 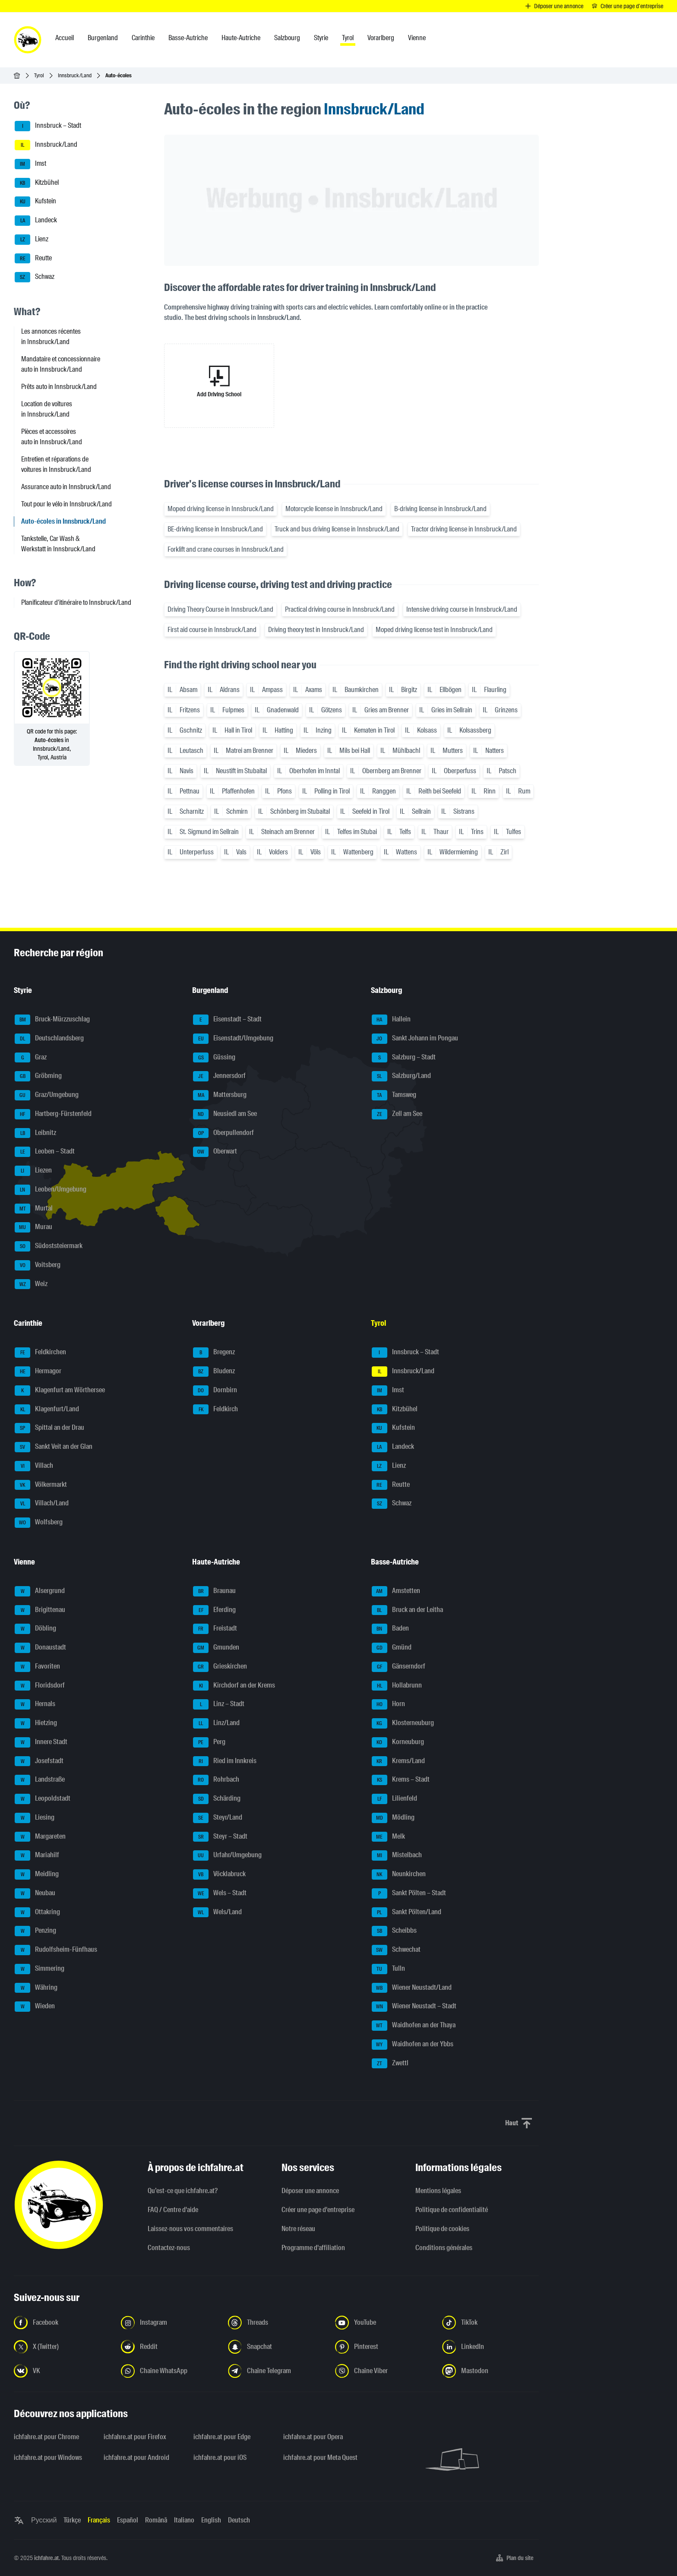 What do you see at coordinates (51, 436) in the screenshot?
I see `Pièces et accessoires auto in Innsbruck/Land` at bounding box center [51, 436].